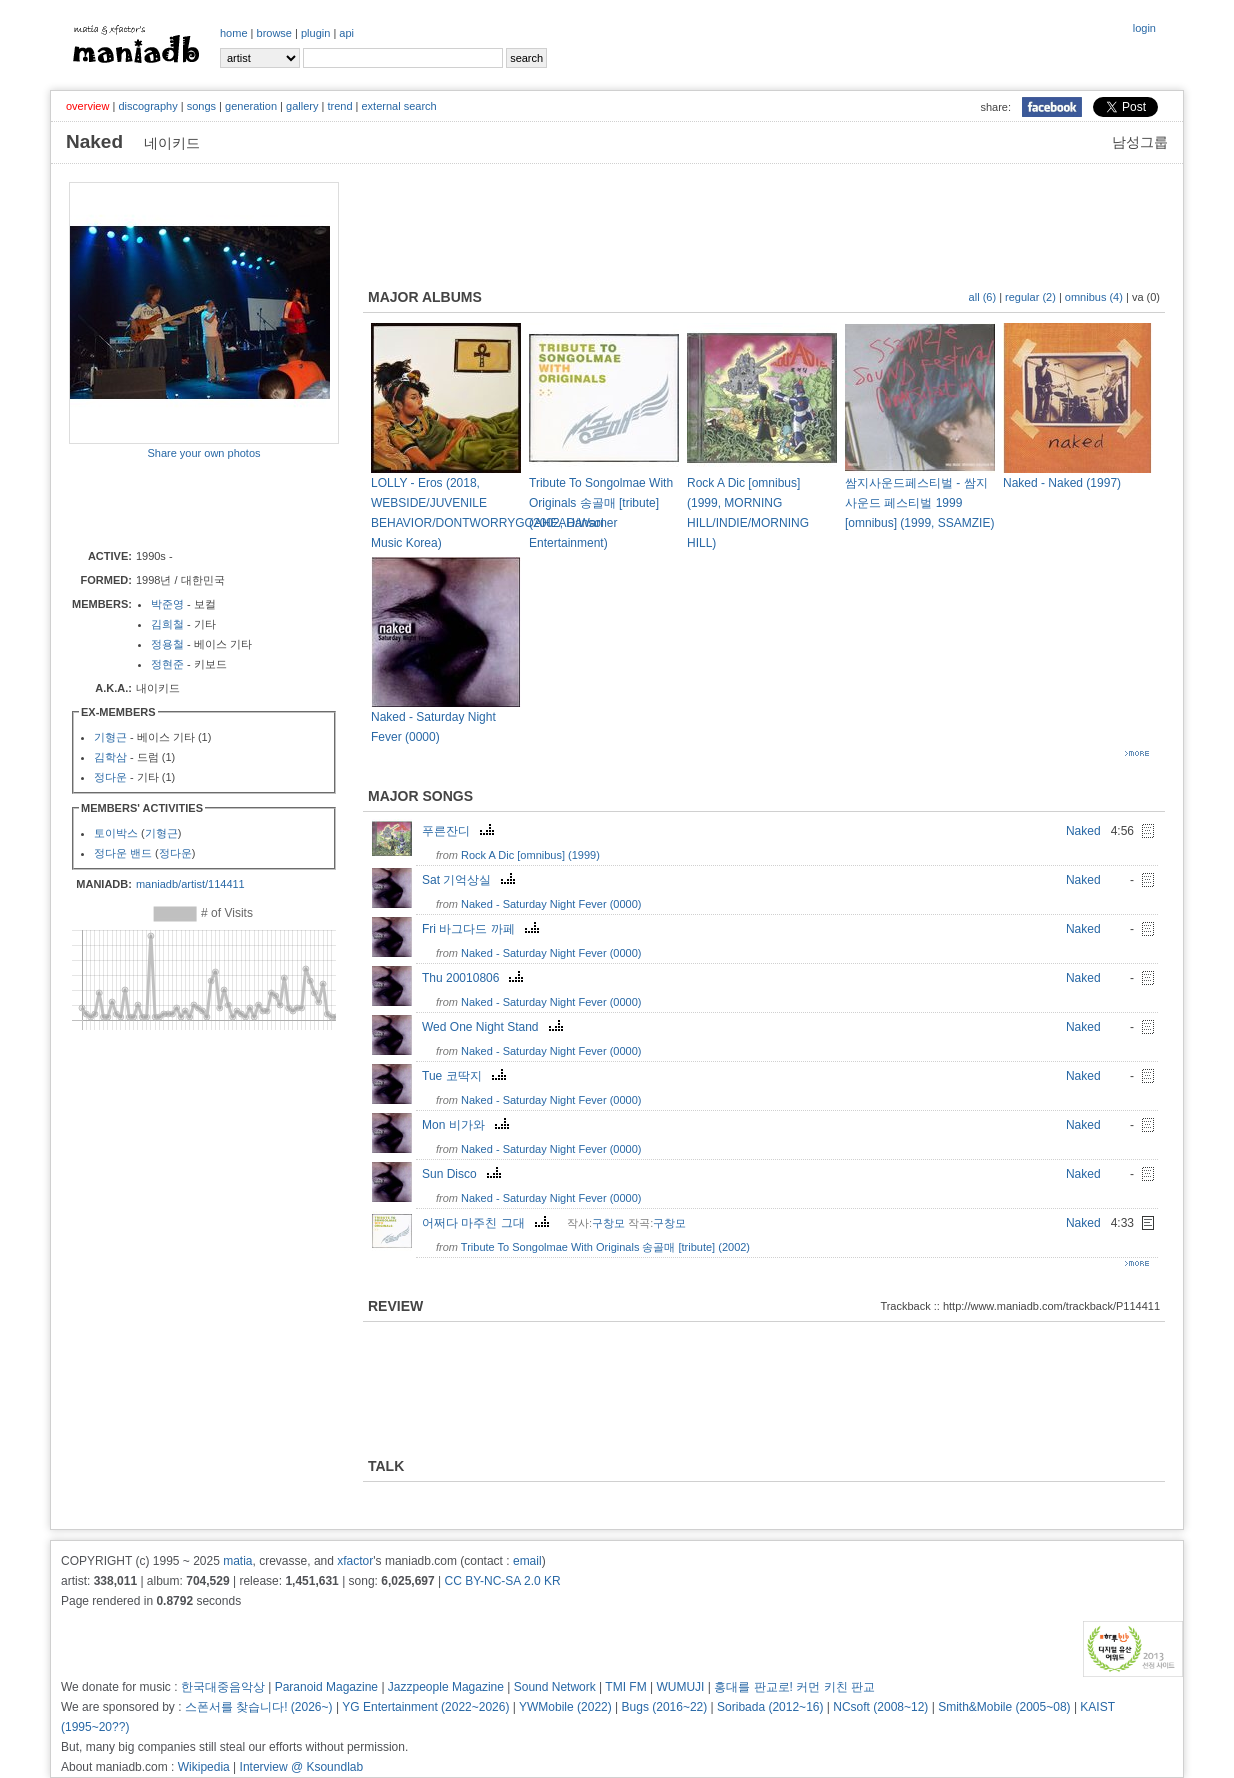 The width and height of the screenshot is (1234, 1778). Describe the element at coordinates (259, 1707) in the screenshot. I see `스폰서를 찾습니다! (2026~)` at that location.